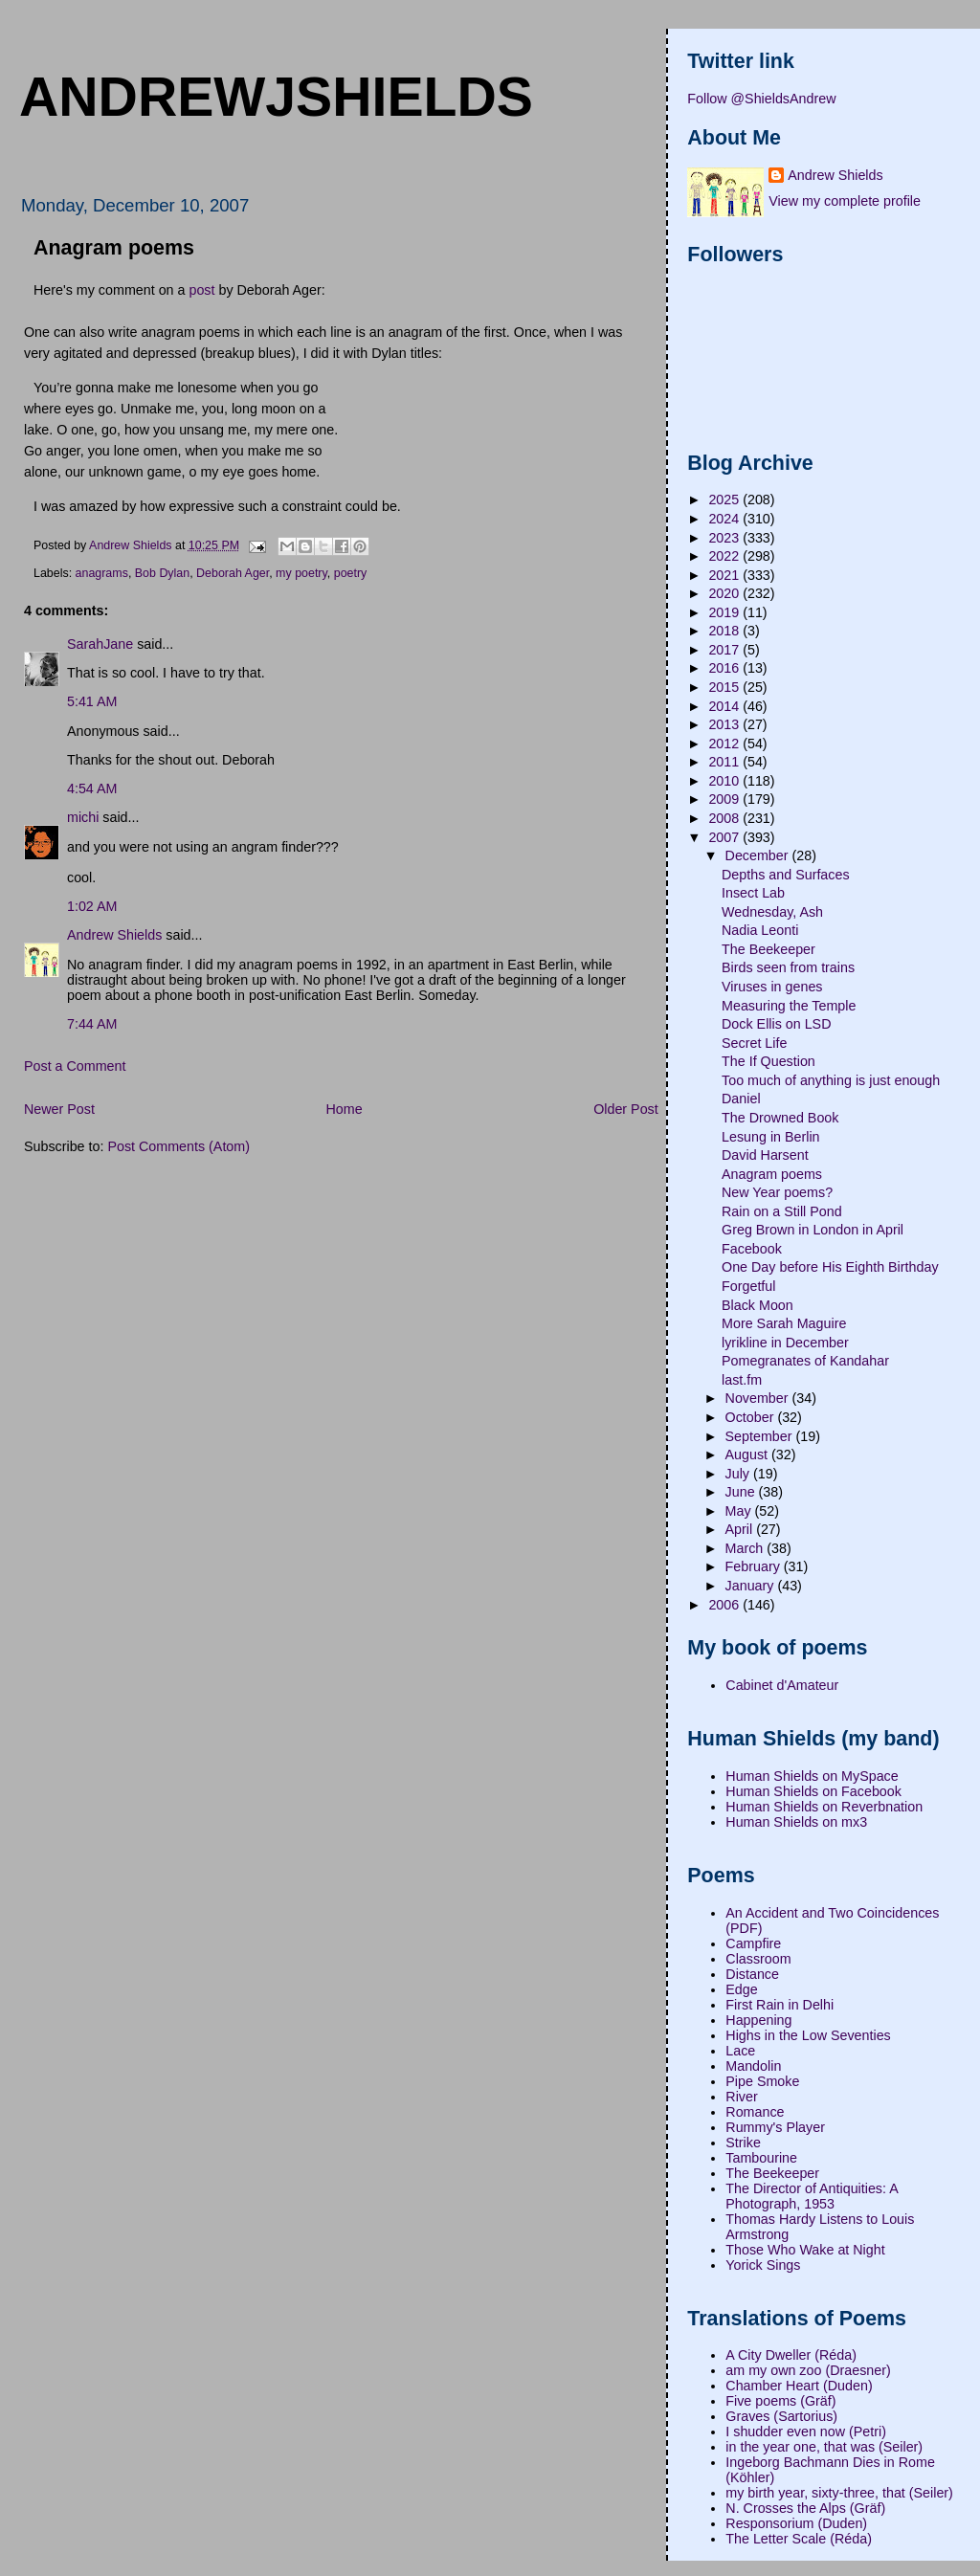  What do you see at coordinates (92, 701) in the screenshot?
I see `5:41 AM` at bounding box center [92, 701].